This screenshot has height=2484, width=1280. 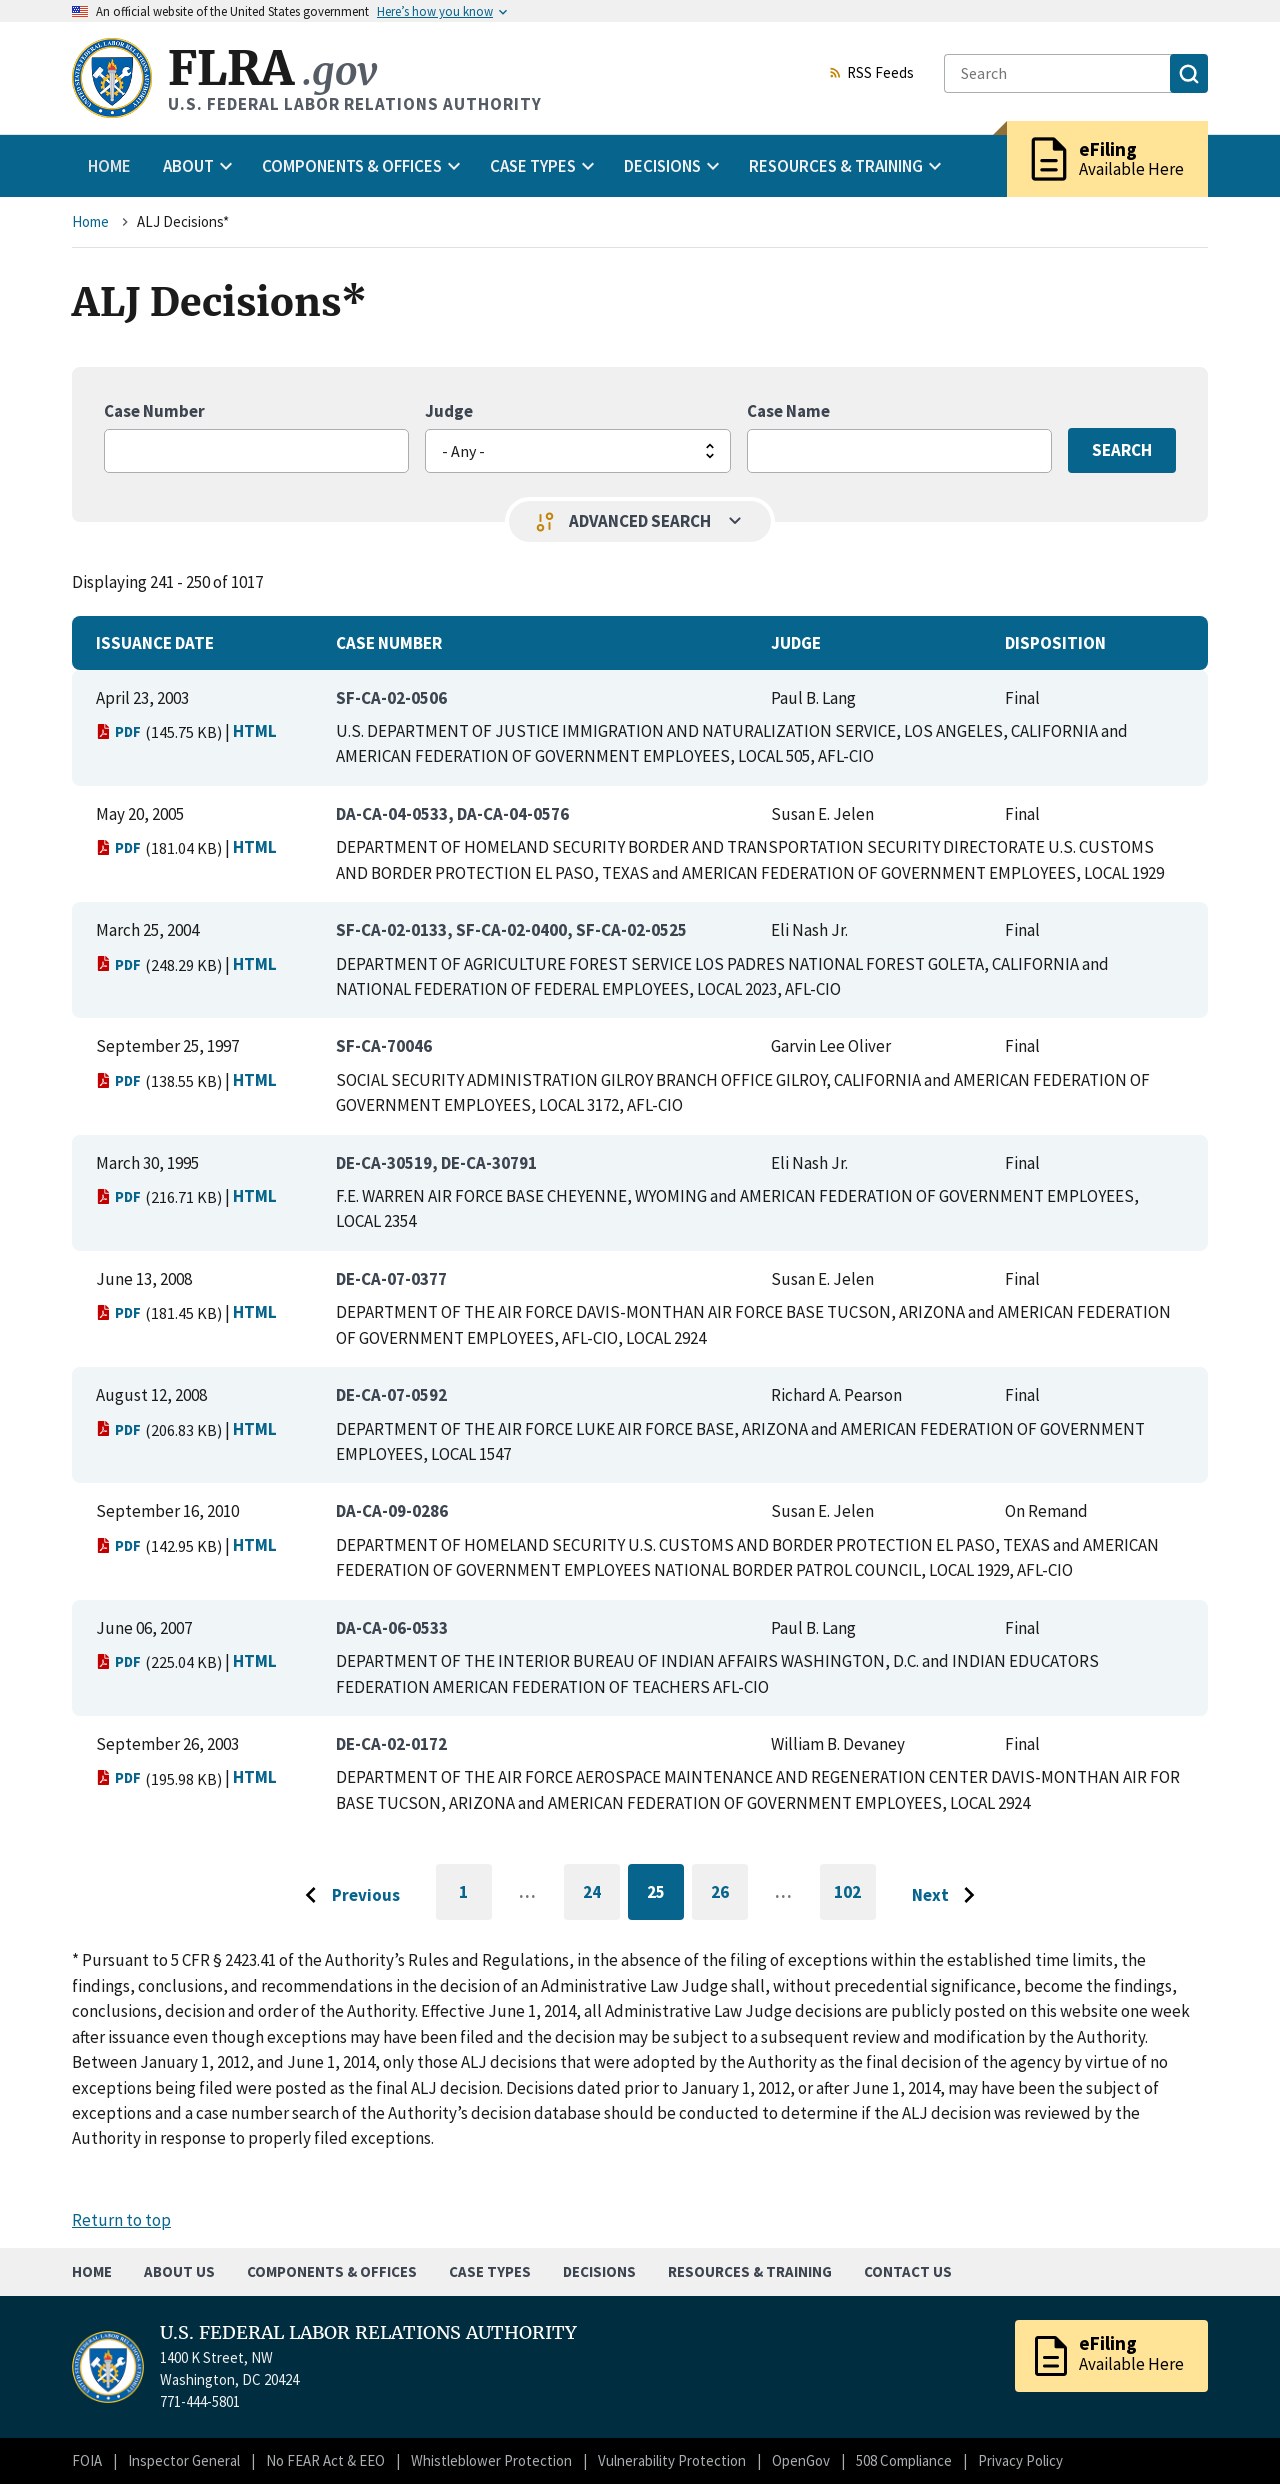 What do you see at coordinates (154, 411) in the screenshot?
I see `Case Number` at bounding box center [154, 411].